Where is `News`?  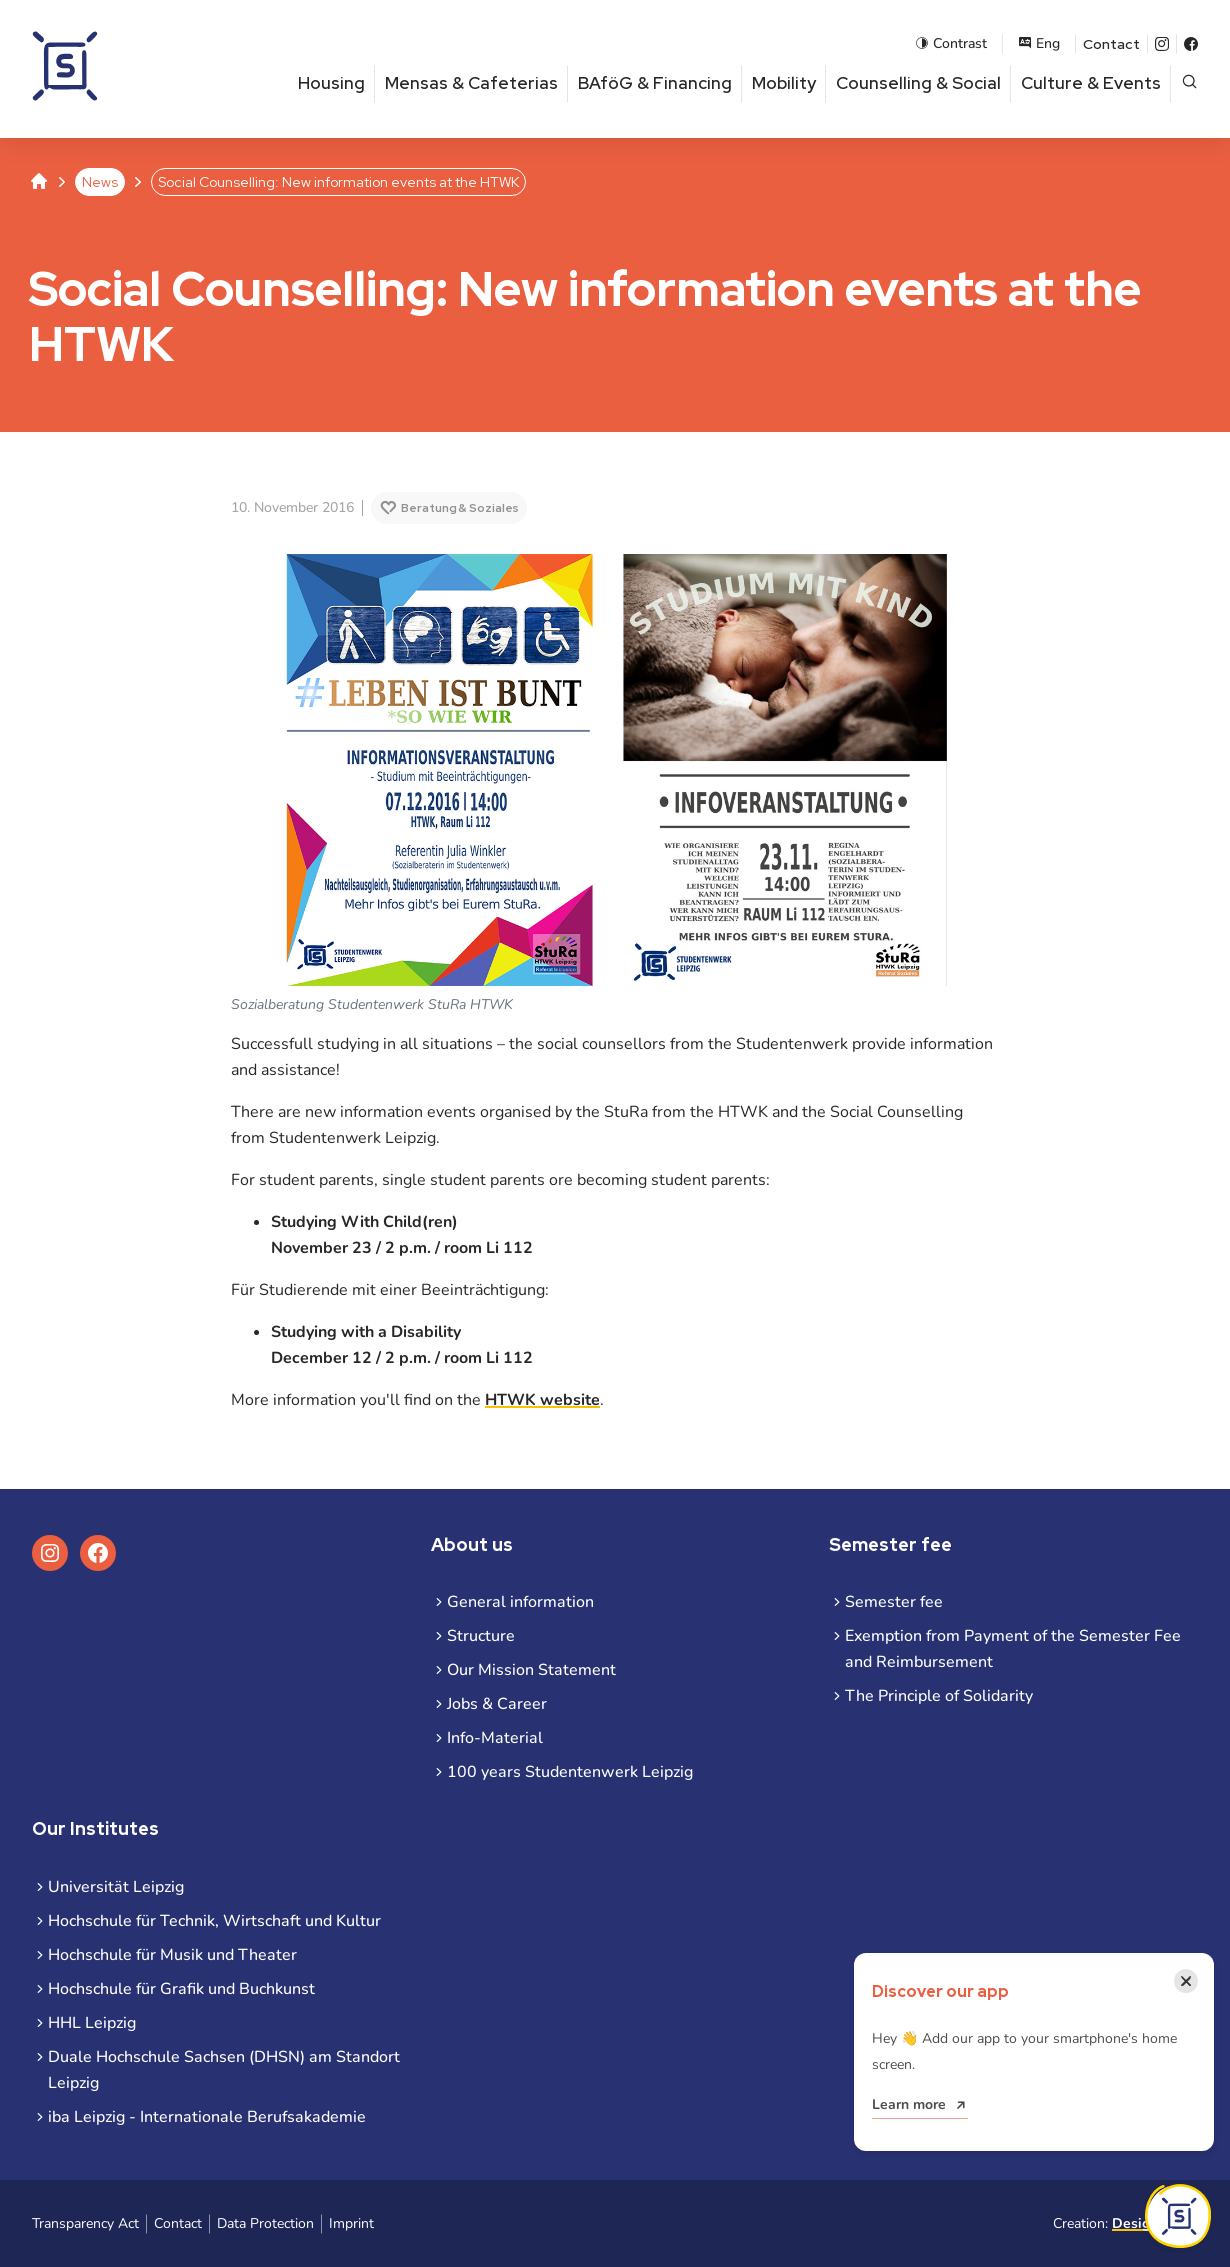 News is located at coordinates (100, 182).